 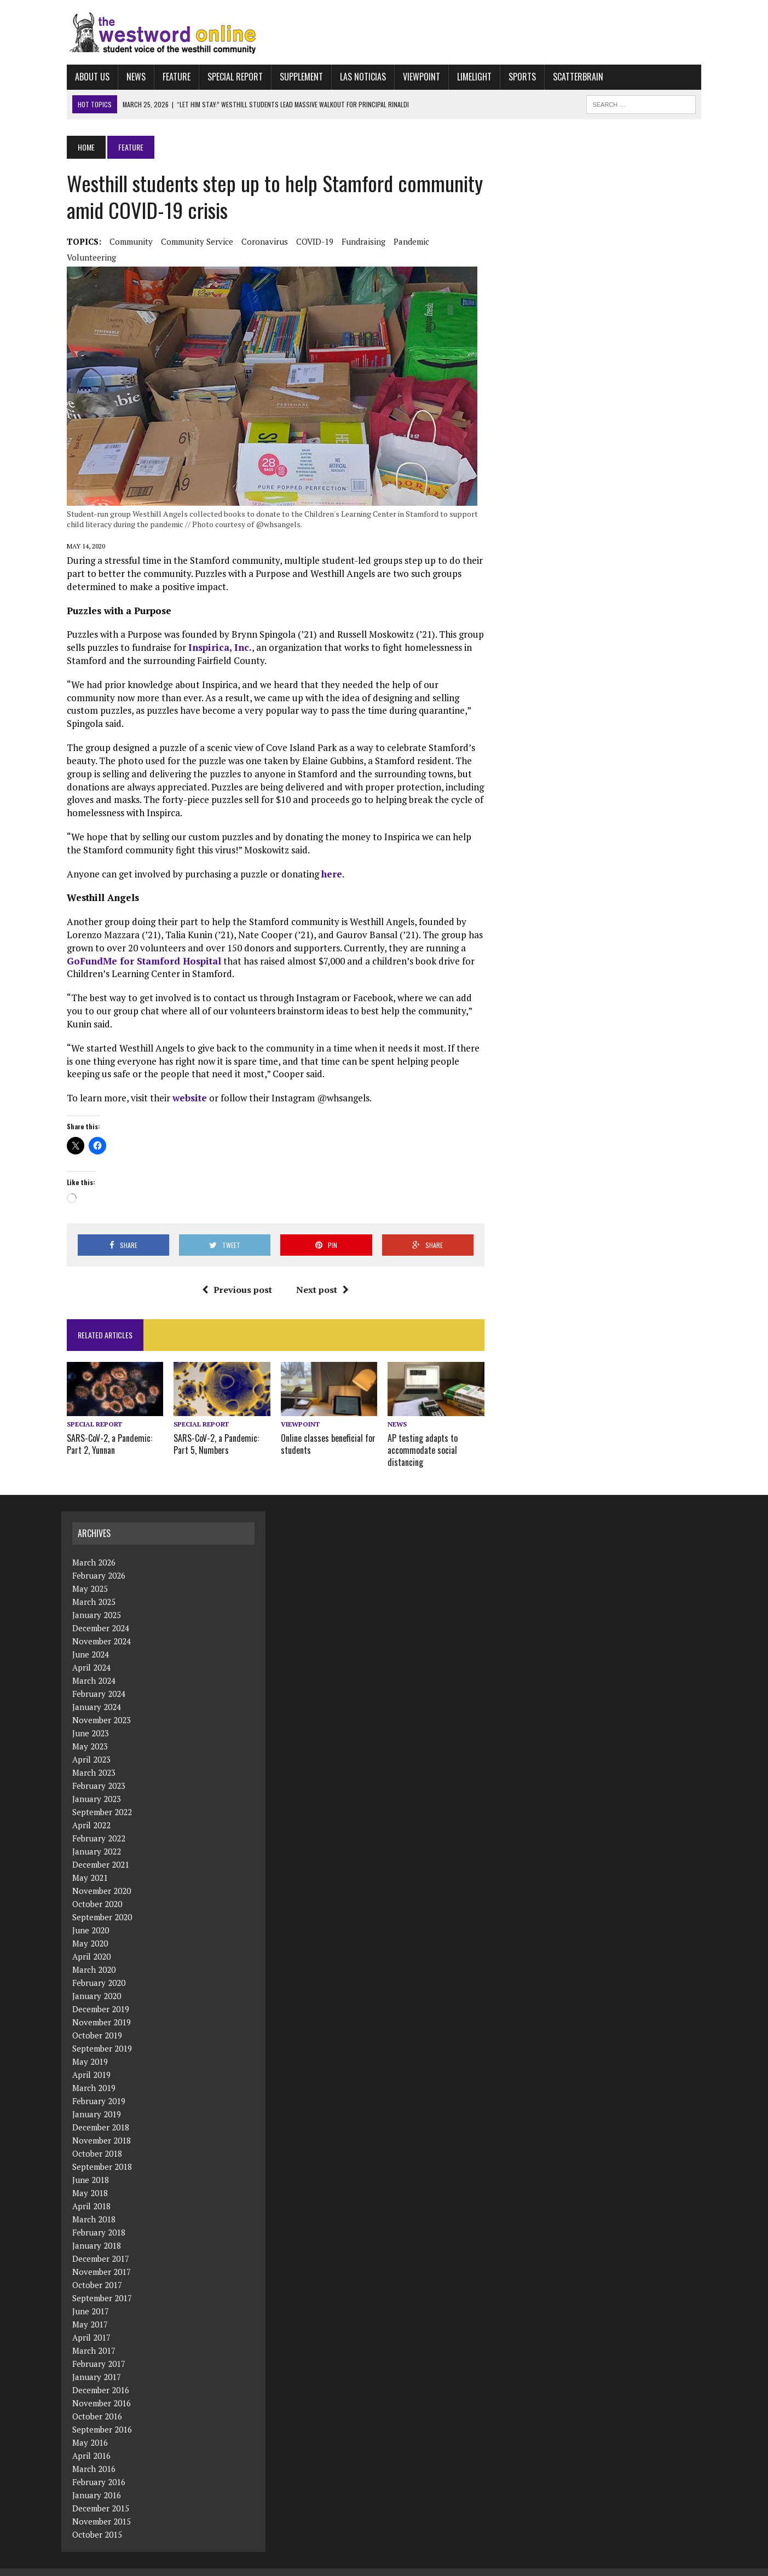 I want to click on February 2018, so click(x=98, y=2218).